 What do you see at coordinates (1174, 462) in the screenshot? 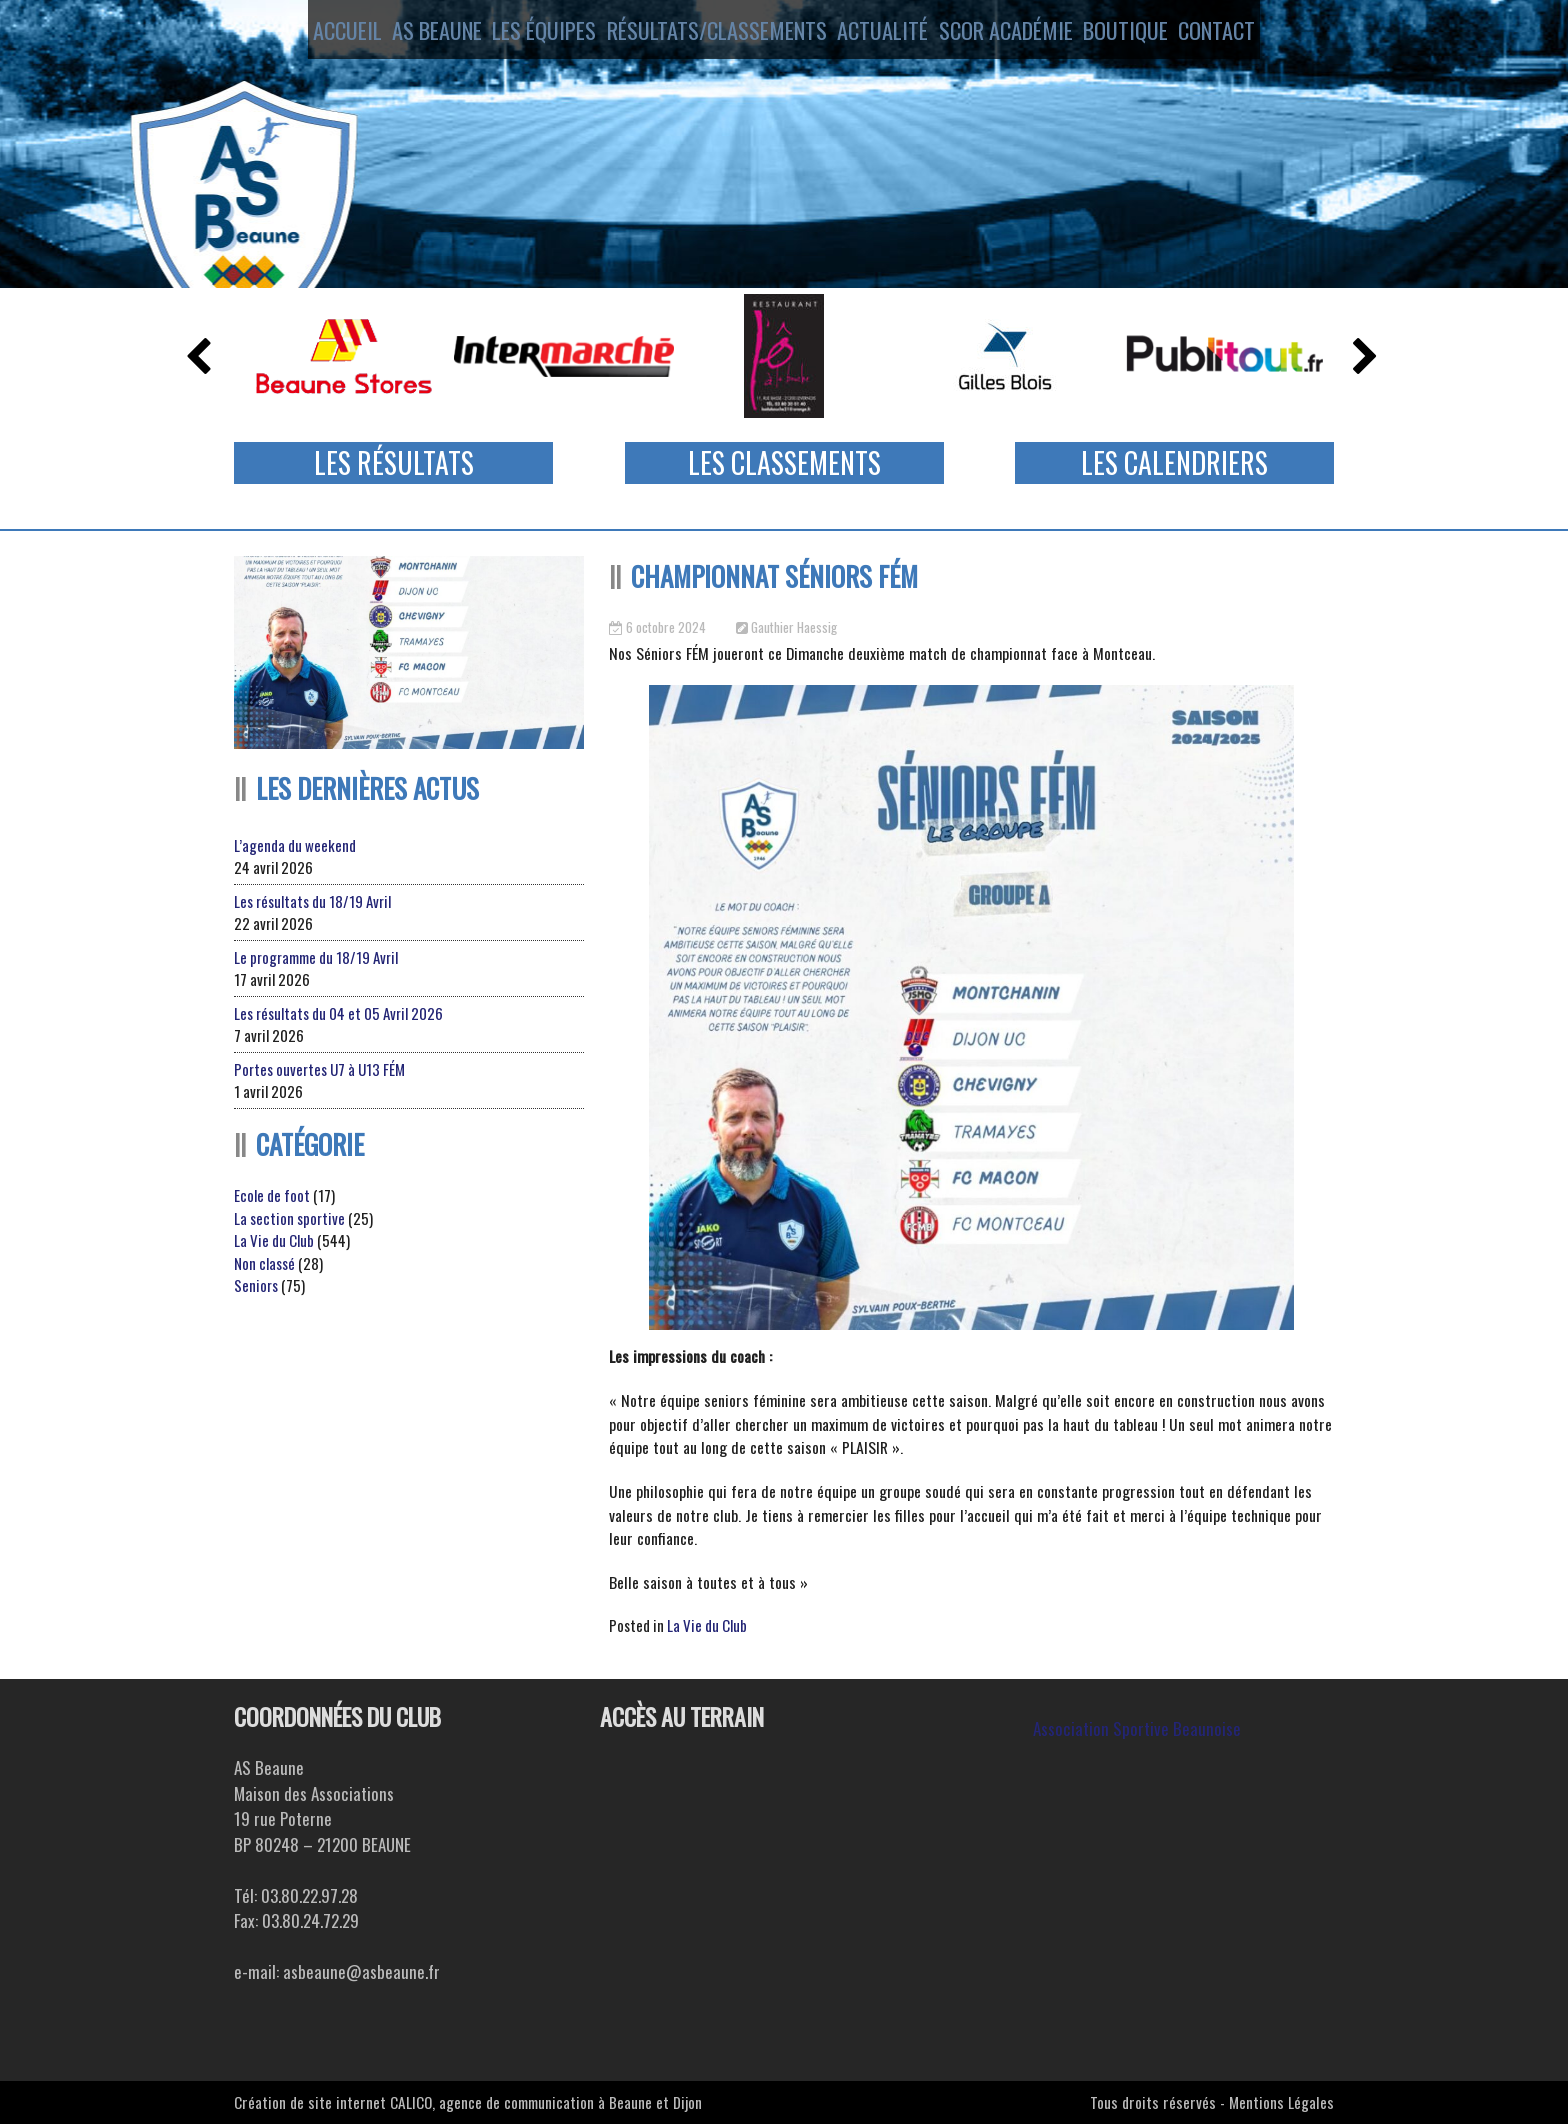
I see `Les Calendriers` at bounding box center [1174, 462].